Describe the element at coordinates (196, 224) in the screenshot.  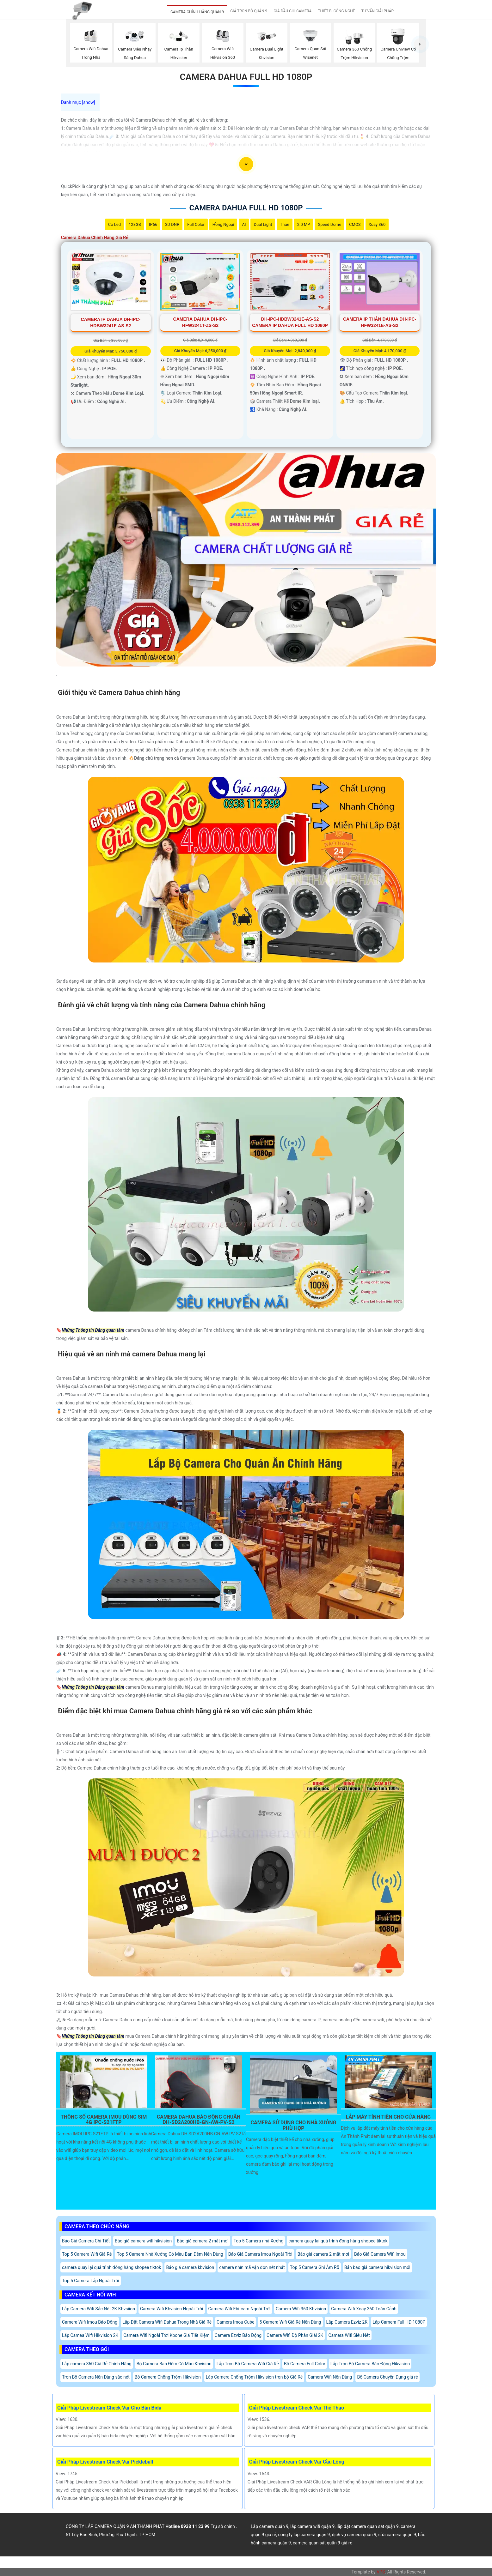
I see `Full Color` at that location.